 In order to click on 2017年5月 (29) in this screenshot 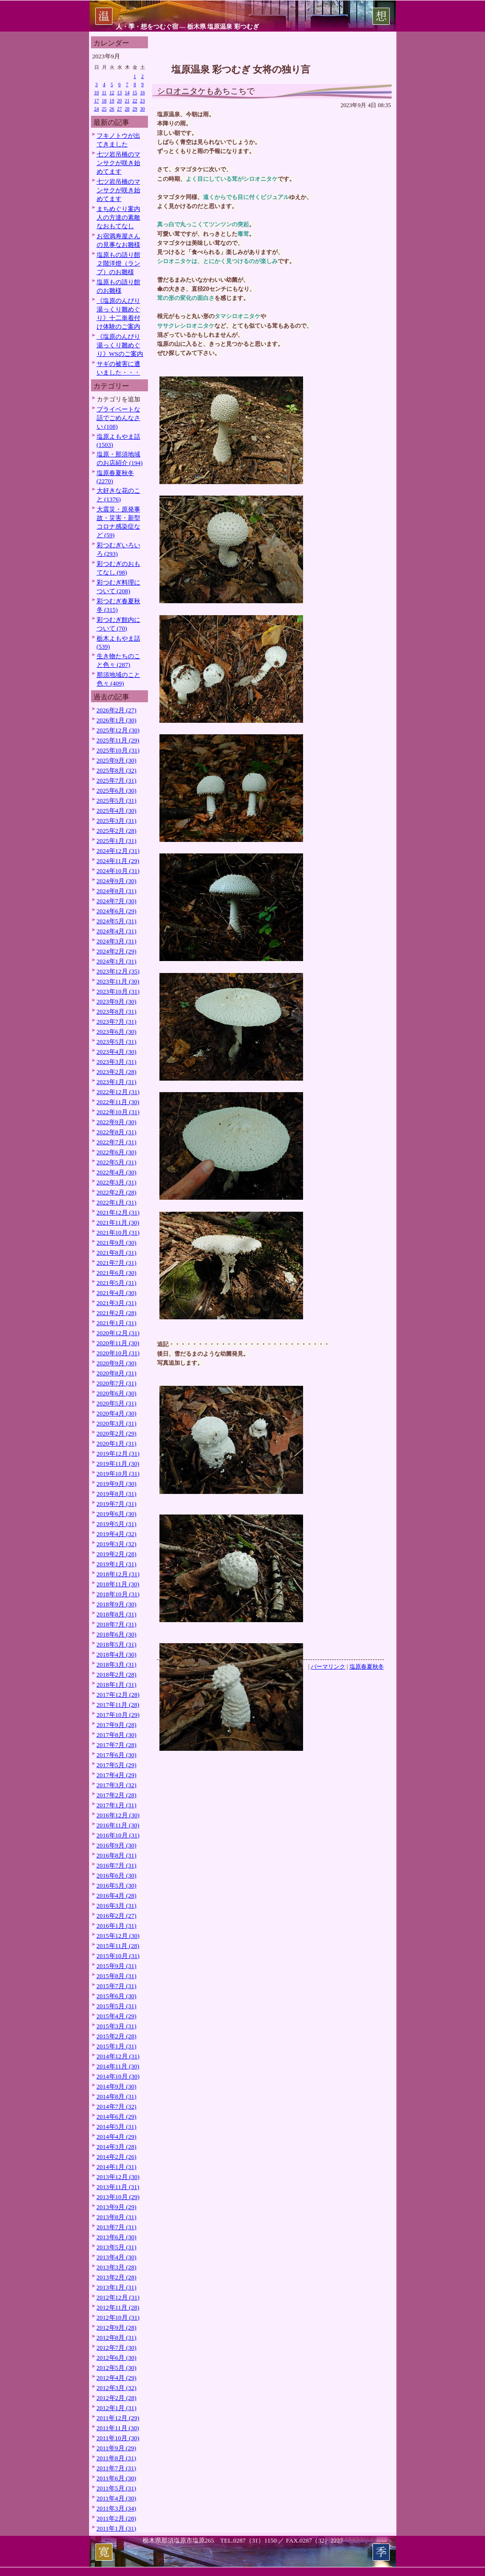, I will do `click(116, 1765)`.